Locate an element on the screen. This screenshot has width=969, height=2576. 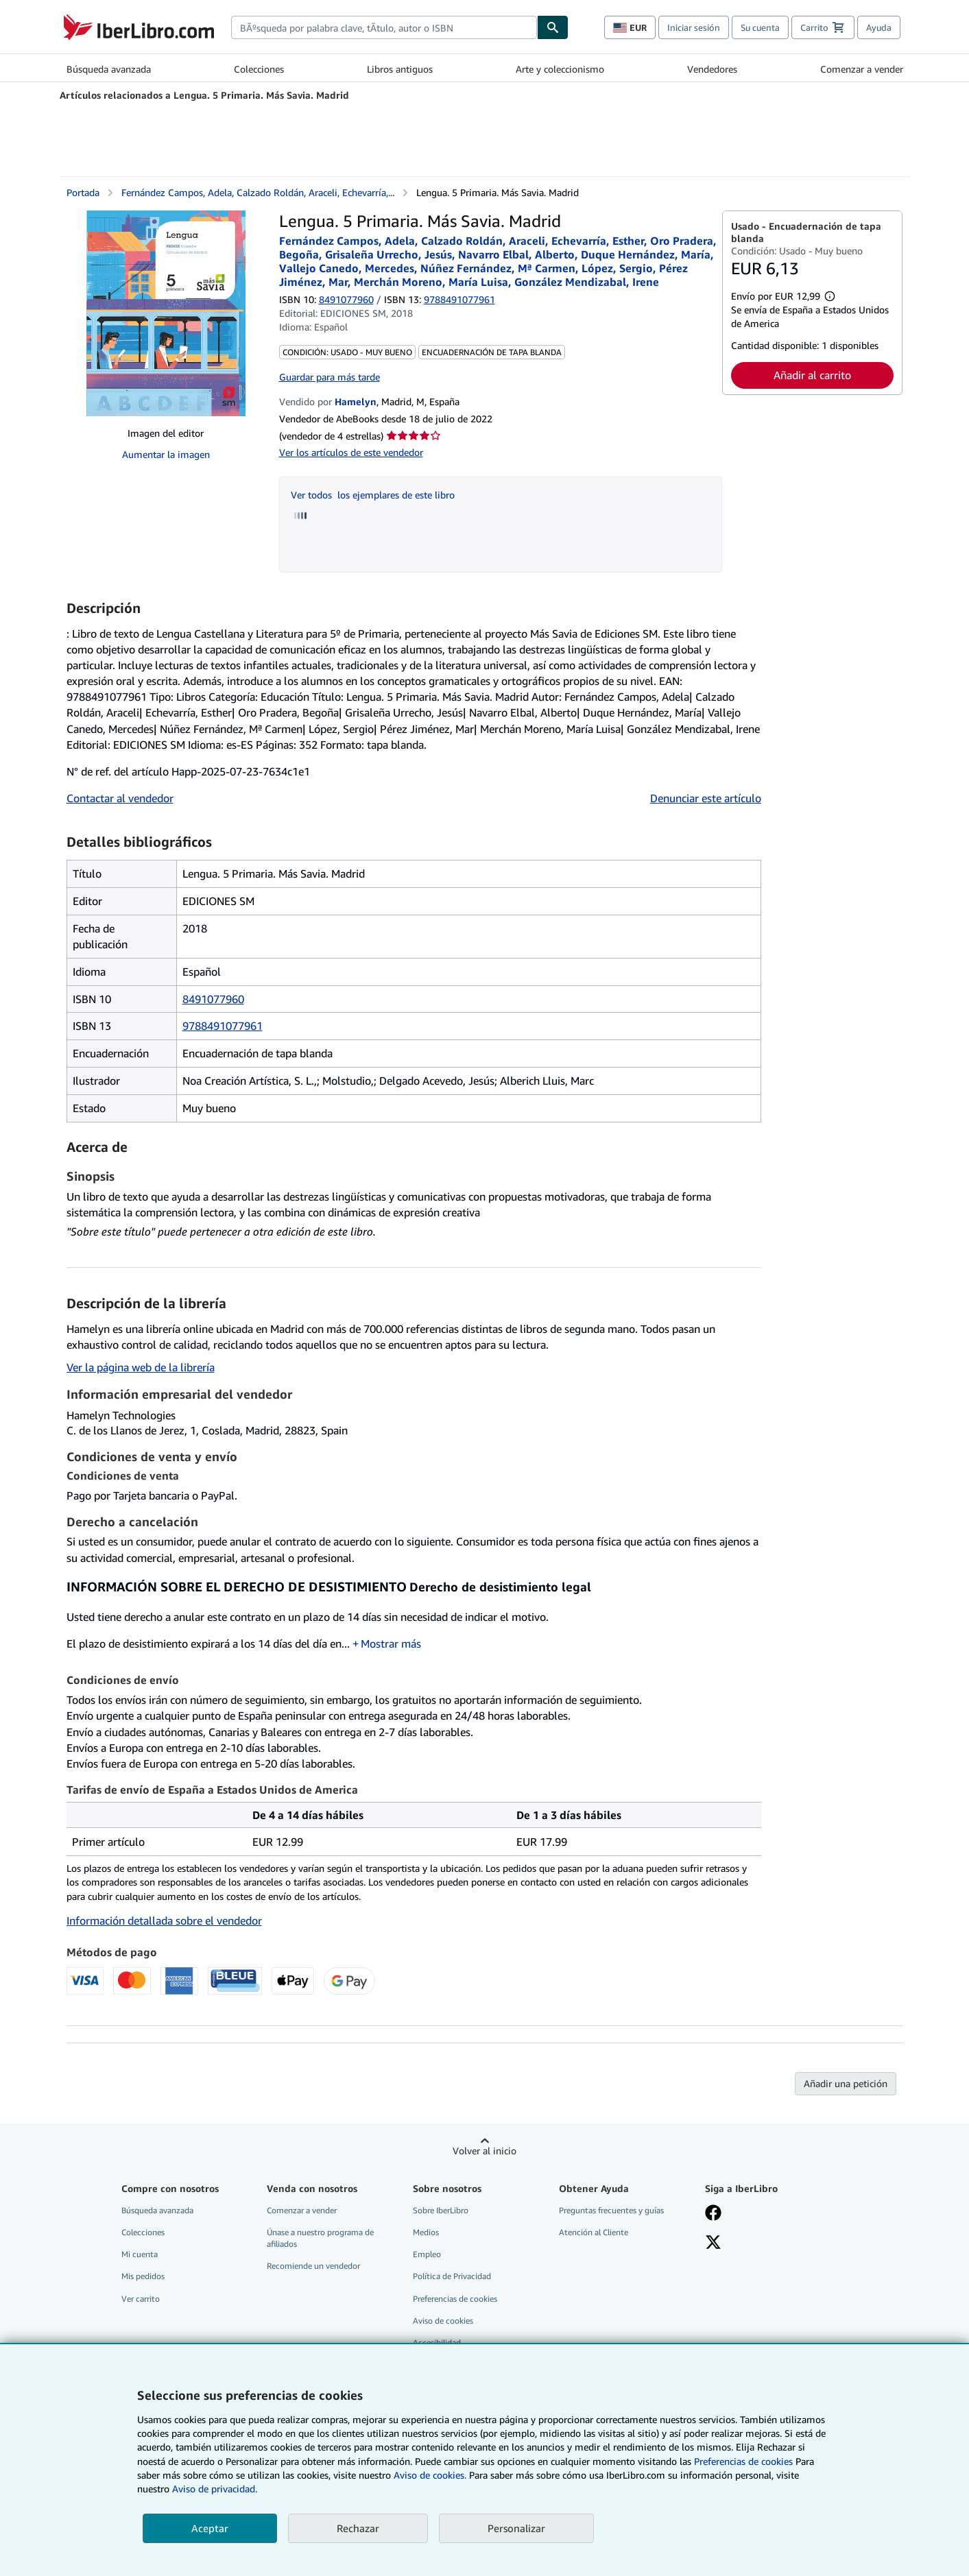
Contactar al vendedor is located at coordinates (120, 798).